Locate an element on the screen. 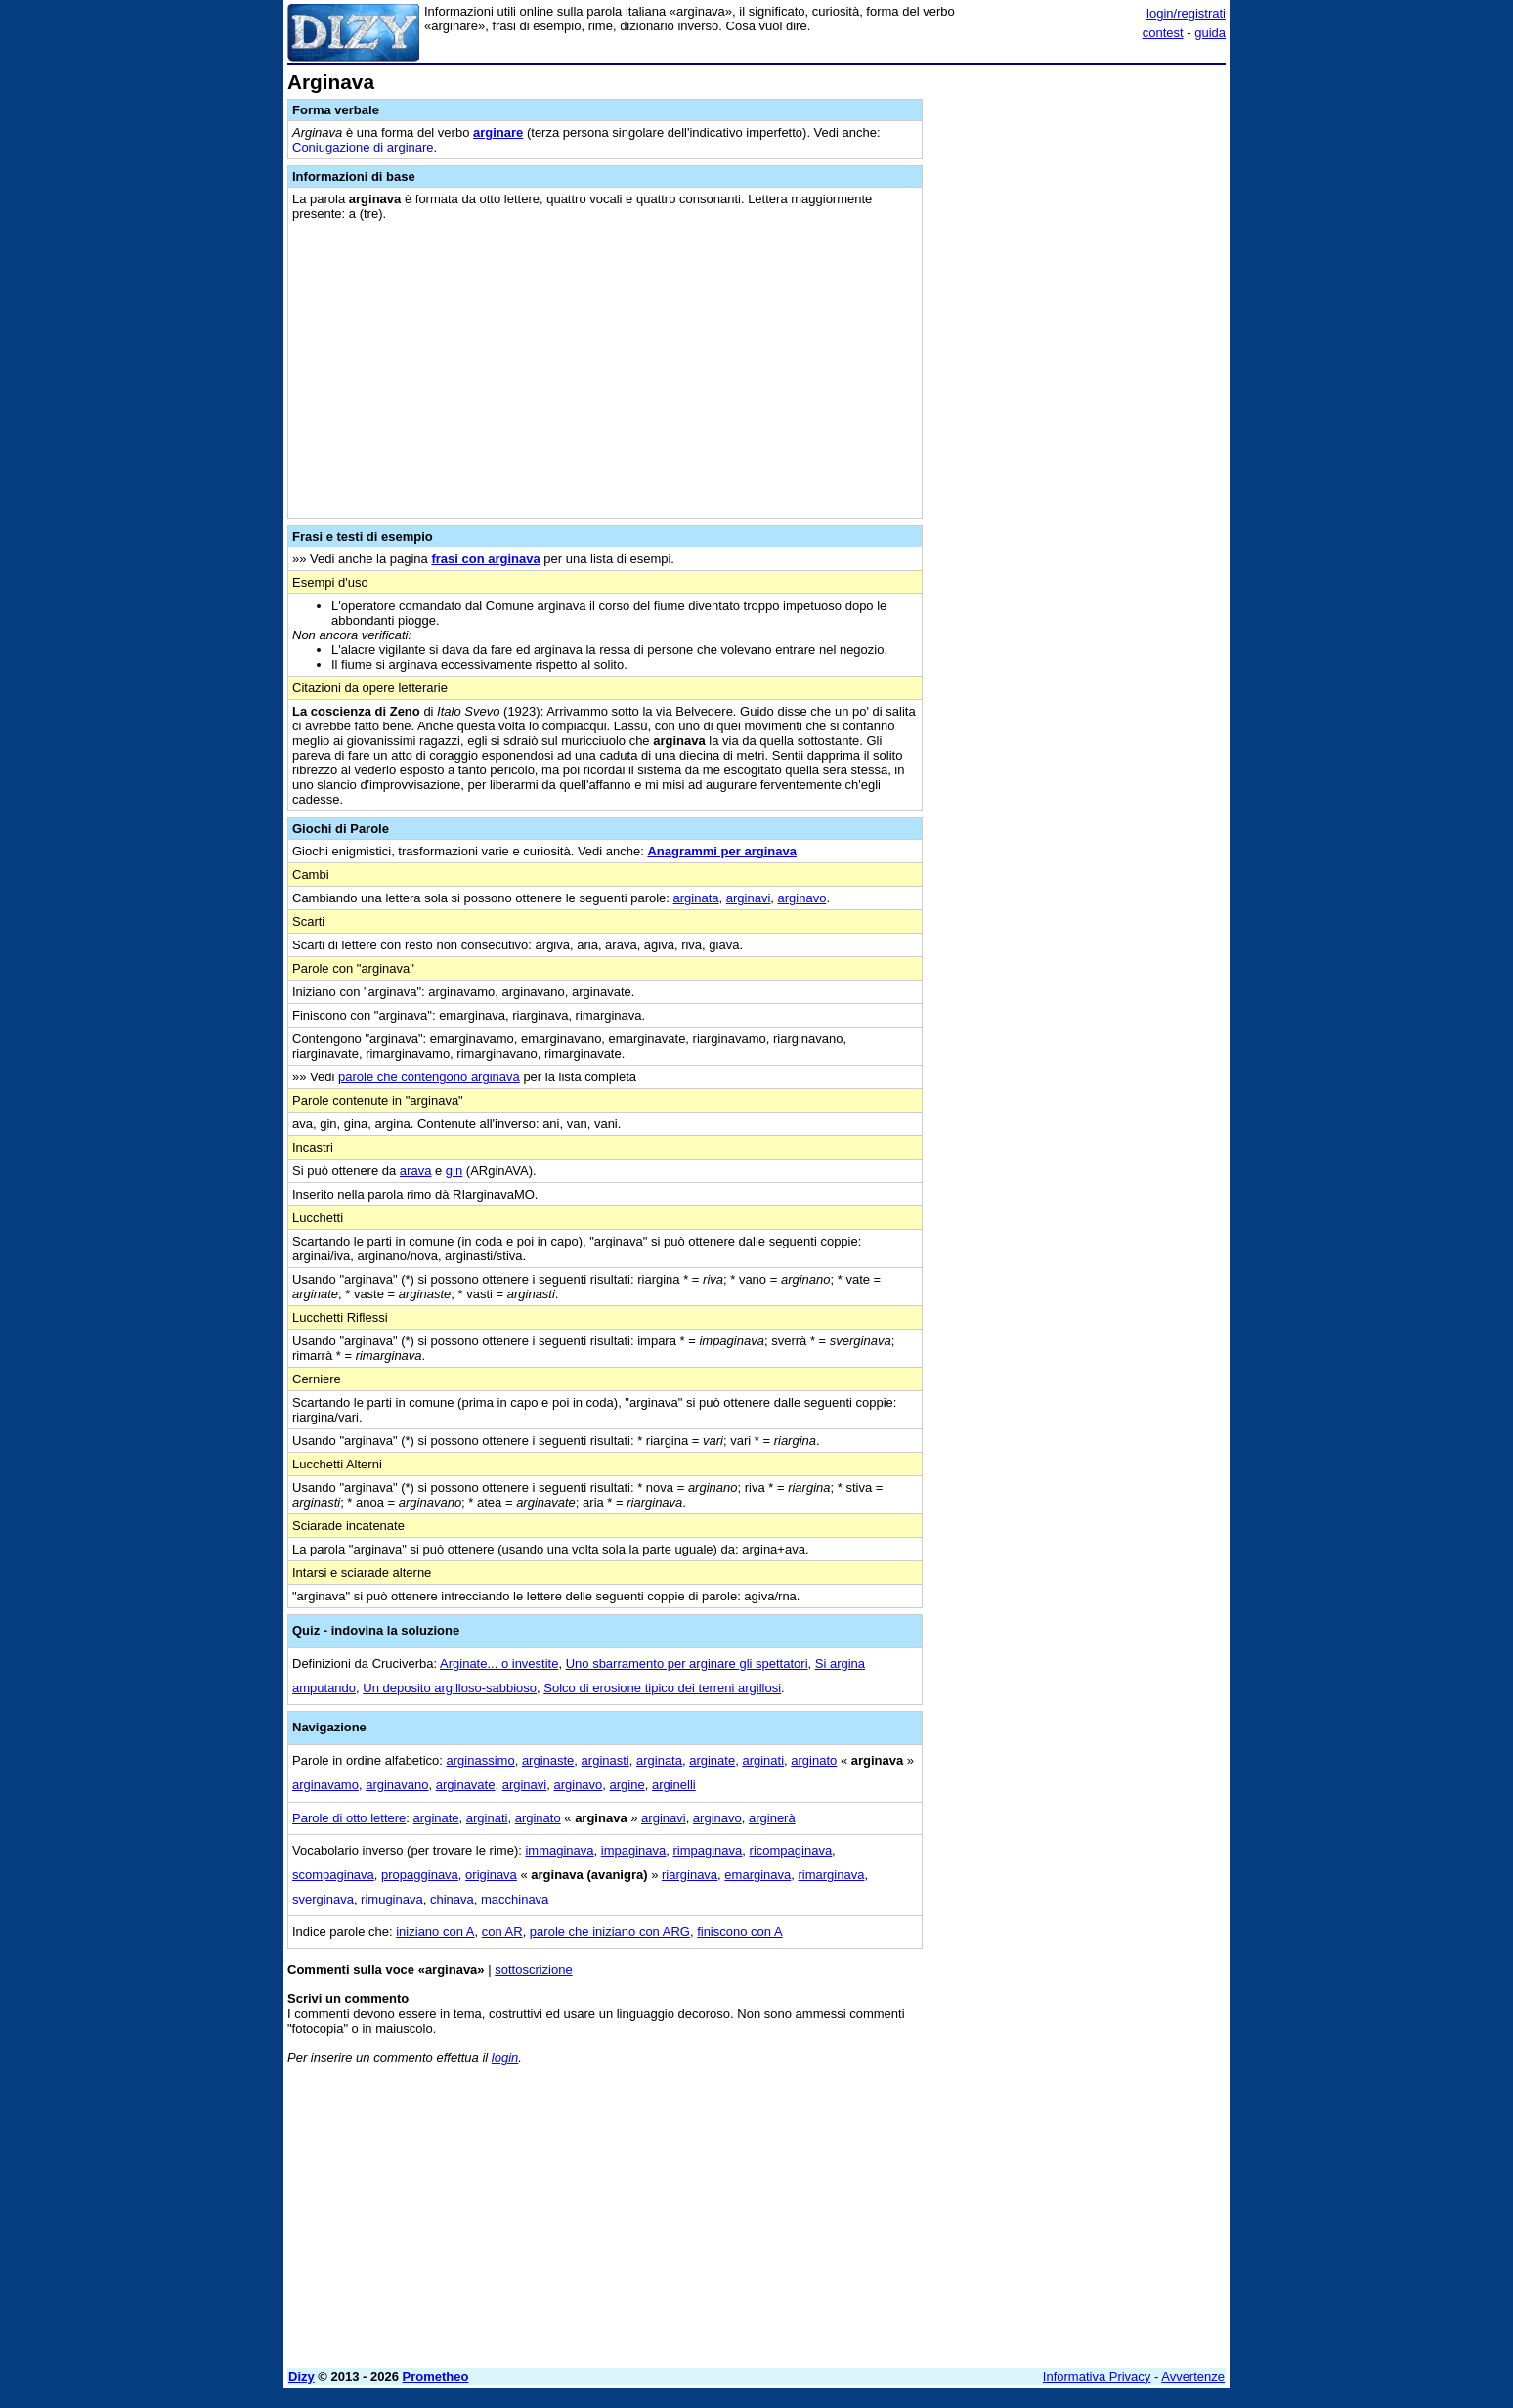  arginavamo is located at coordinates (325, 1784).